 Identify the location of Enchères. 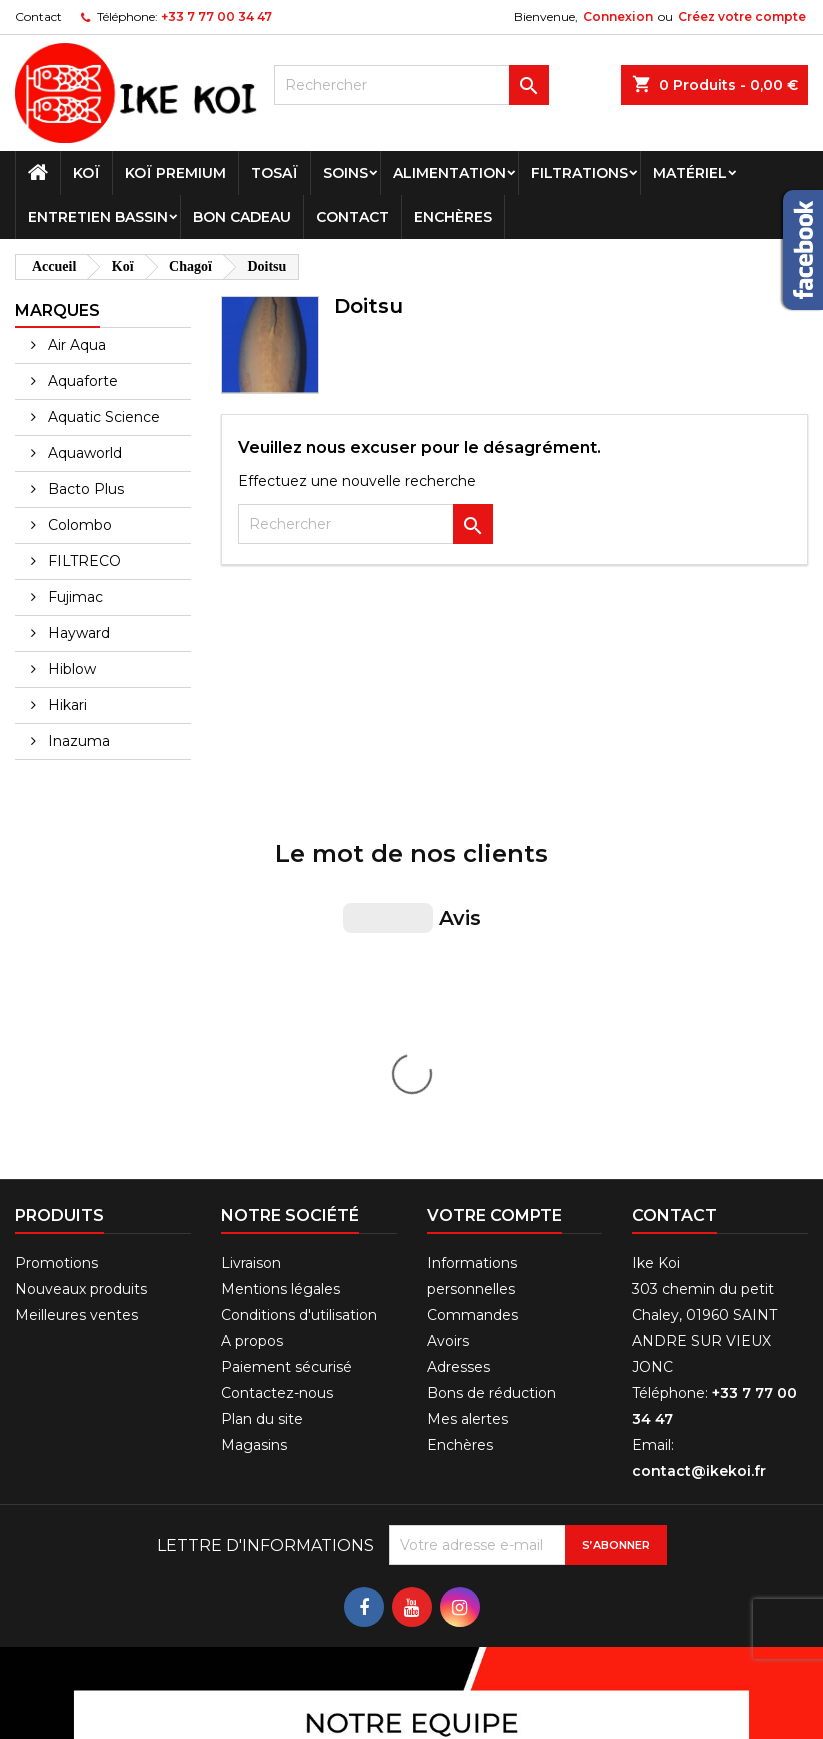
(453, 217).